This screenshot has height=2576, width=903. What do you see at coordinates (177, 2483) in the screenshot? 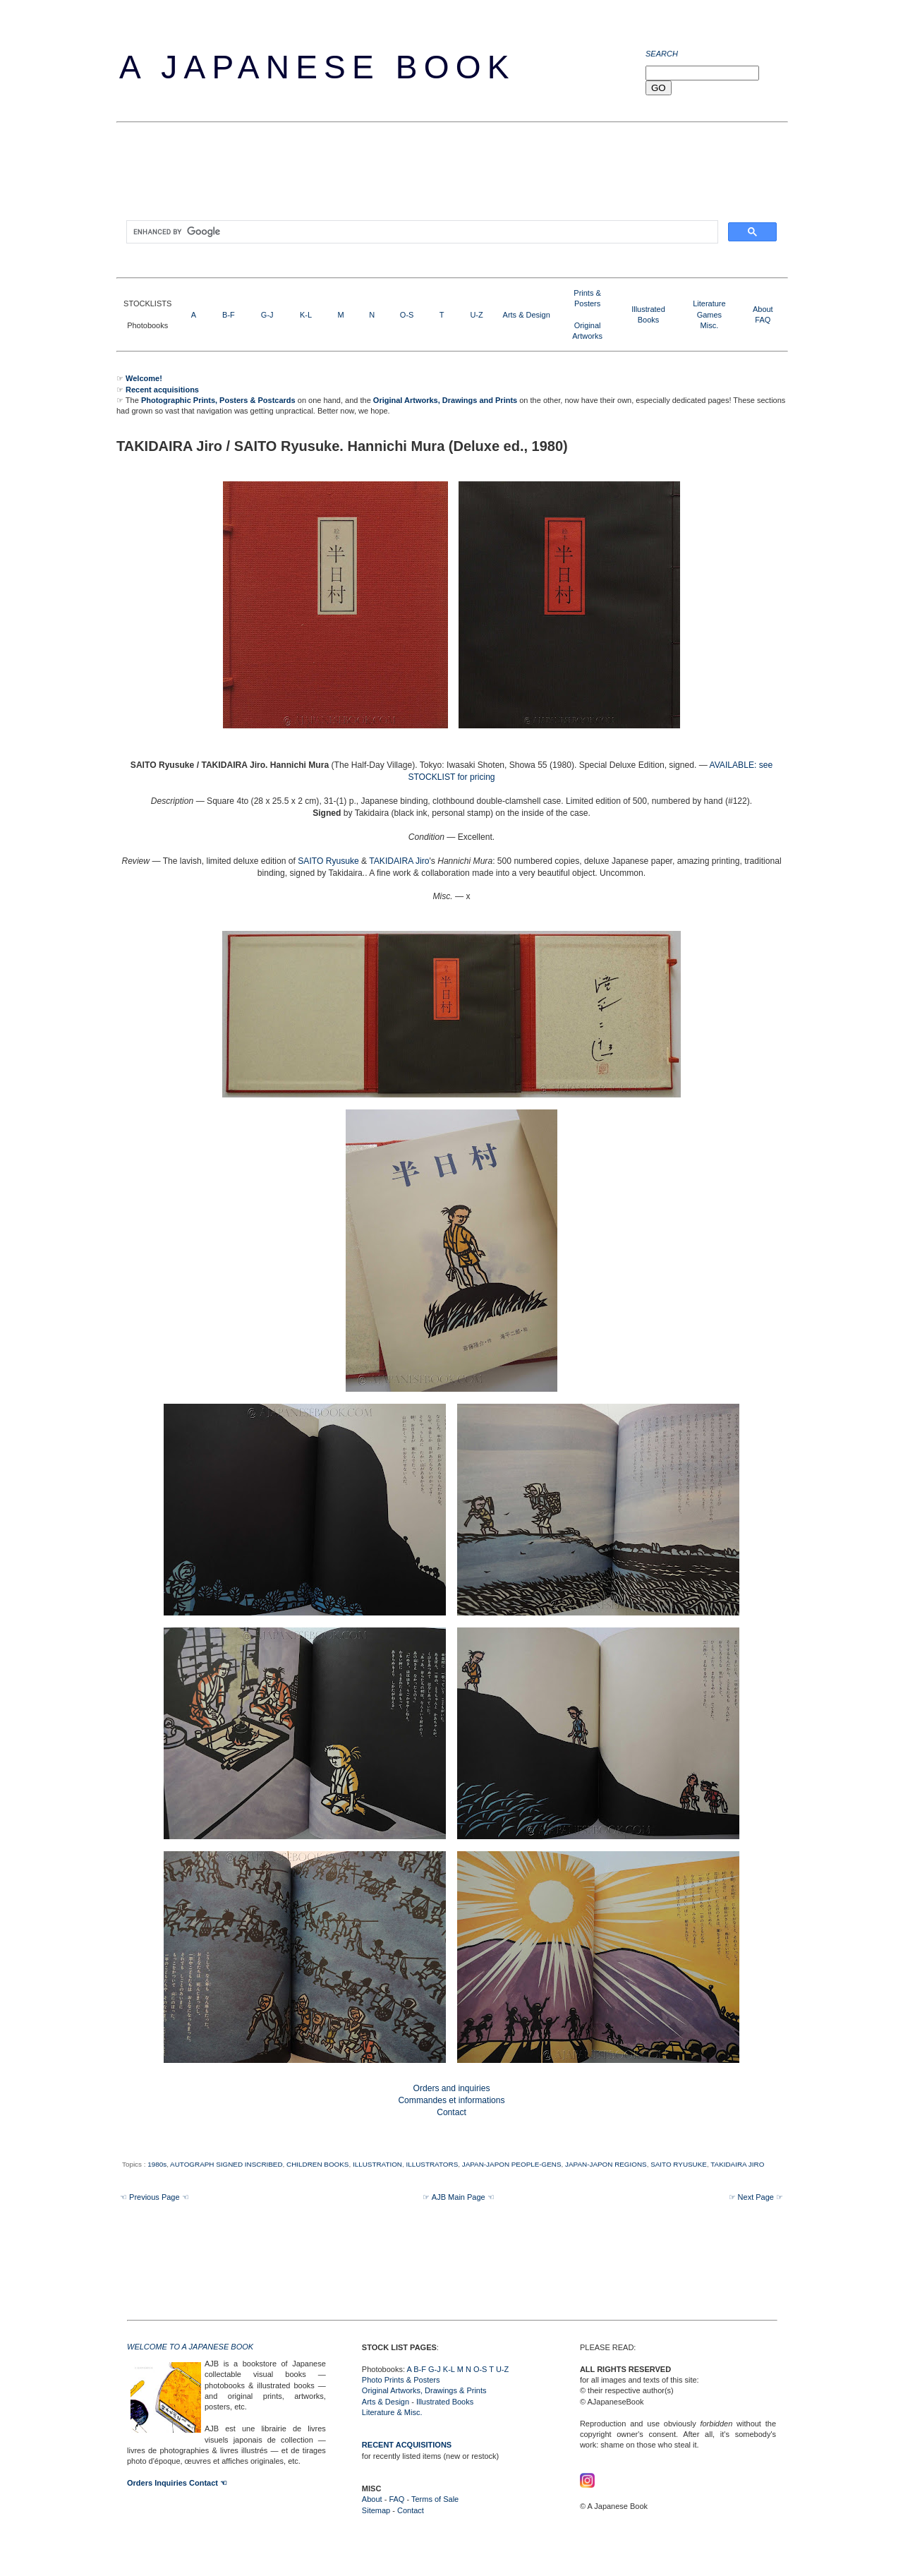
I see `Orders Inquiries Contact ☜` at bounding box center [177, 2483].